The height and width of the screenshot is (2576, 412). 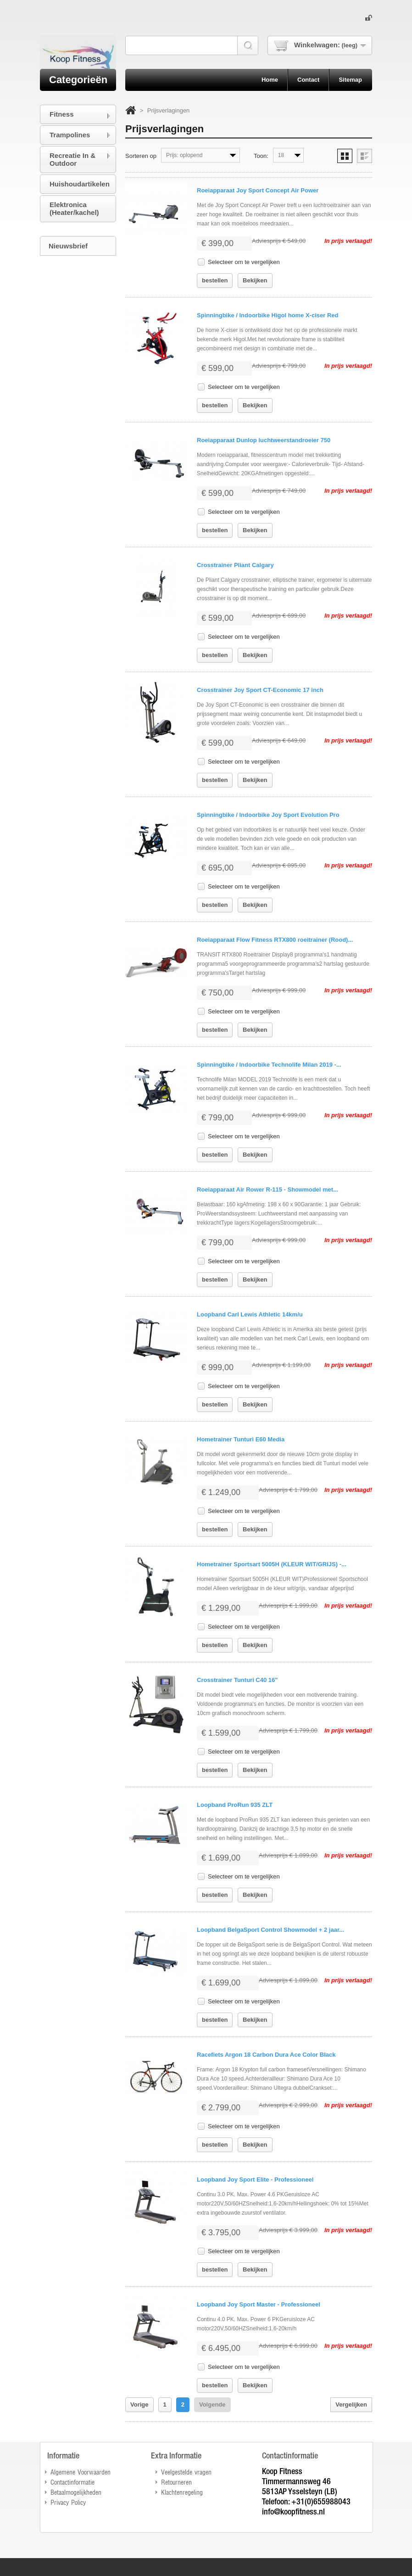 I want to click on Loopband Joy Sport Elite - Professioneel, so click(x=255, y=2179).